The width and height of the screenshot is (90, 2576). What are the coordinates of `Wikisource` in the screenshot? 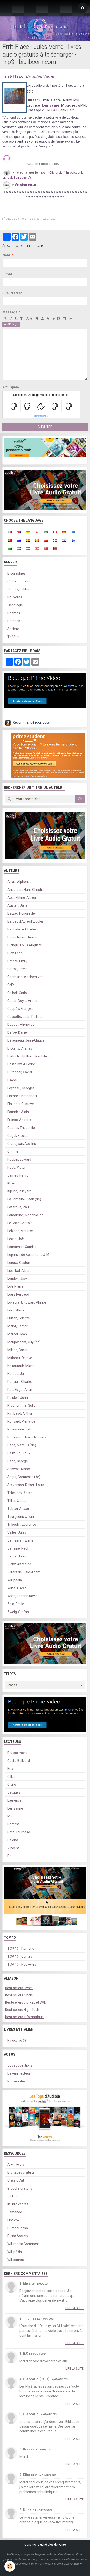 It's located at (15, 2260).